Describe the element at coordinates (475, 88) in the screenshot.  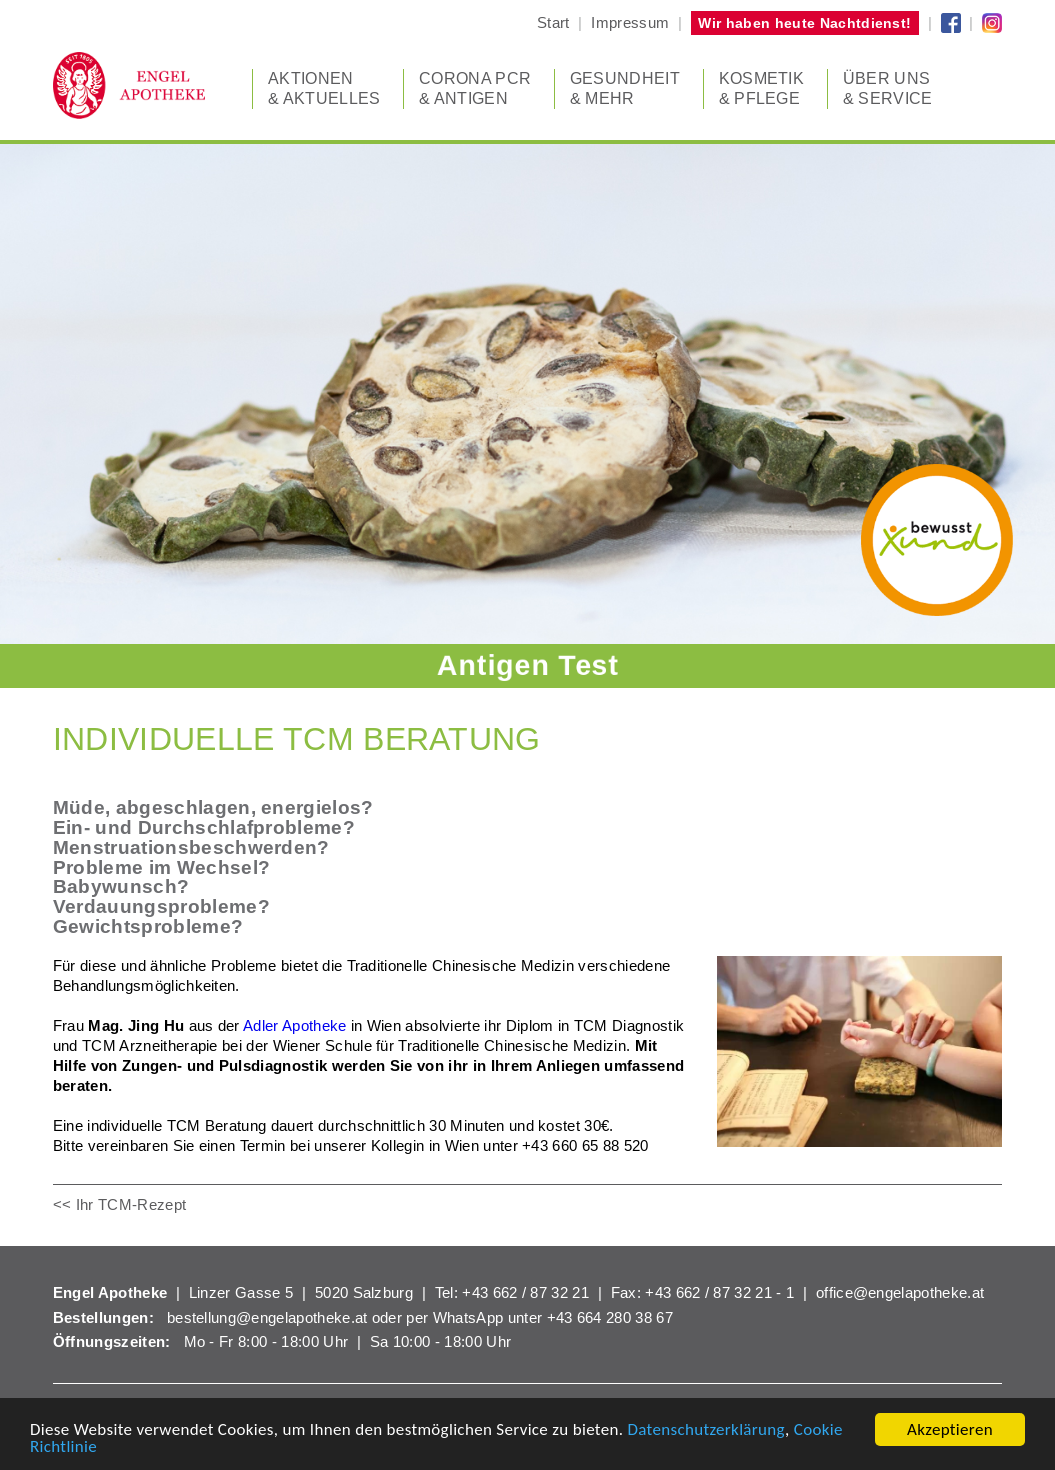
I see `CORONA PCR & Antigen` at that location.